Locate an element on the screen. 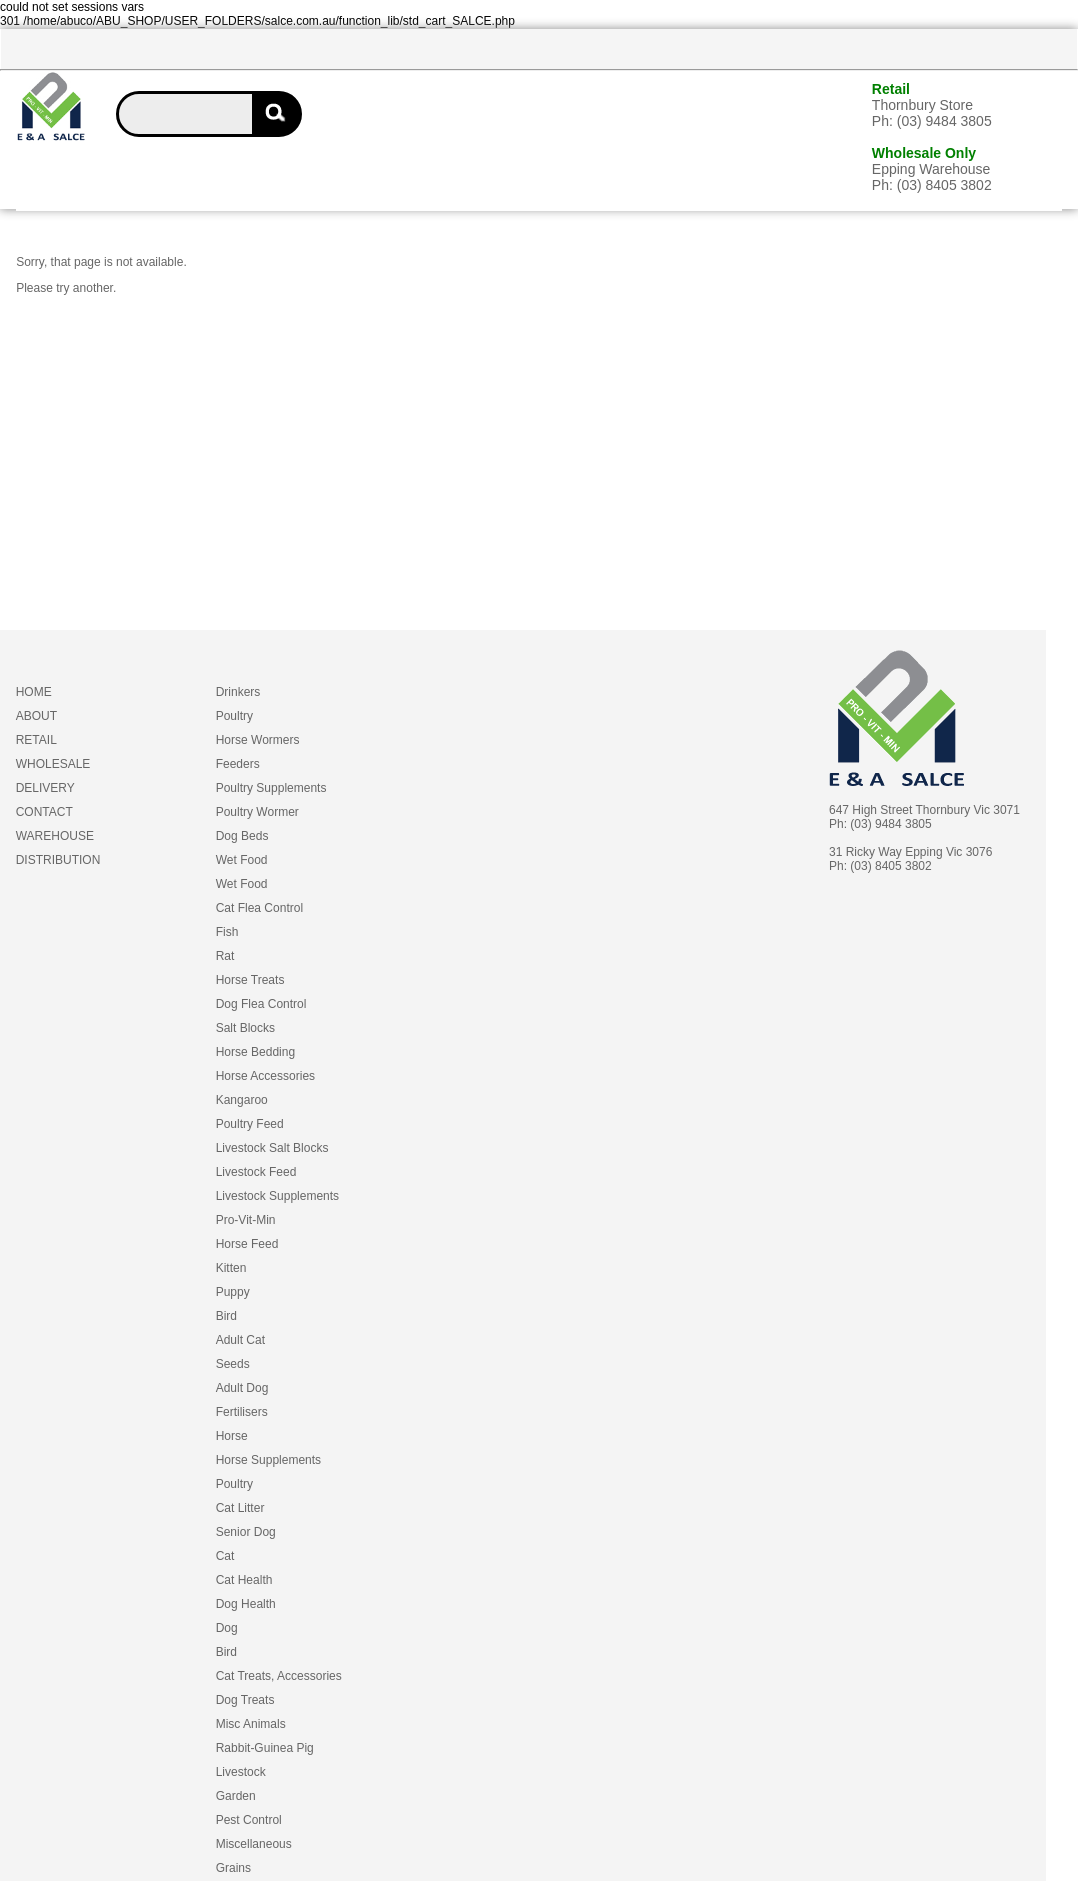  Horse Supplements is located at coordinates (268, 1460).